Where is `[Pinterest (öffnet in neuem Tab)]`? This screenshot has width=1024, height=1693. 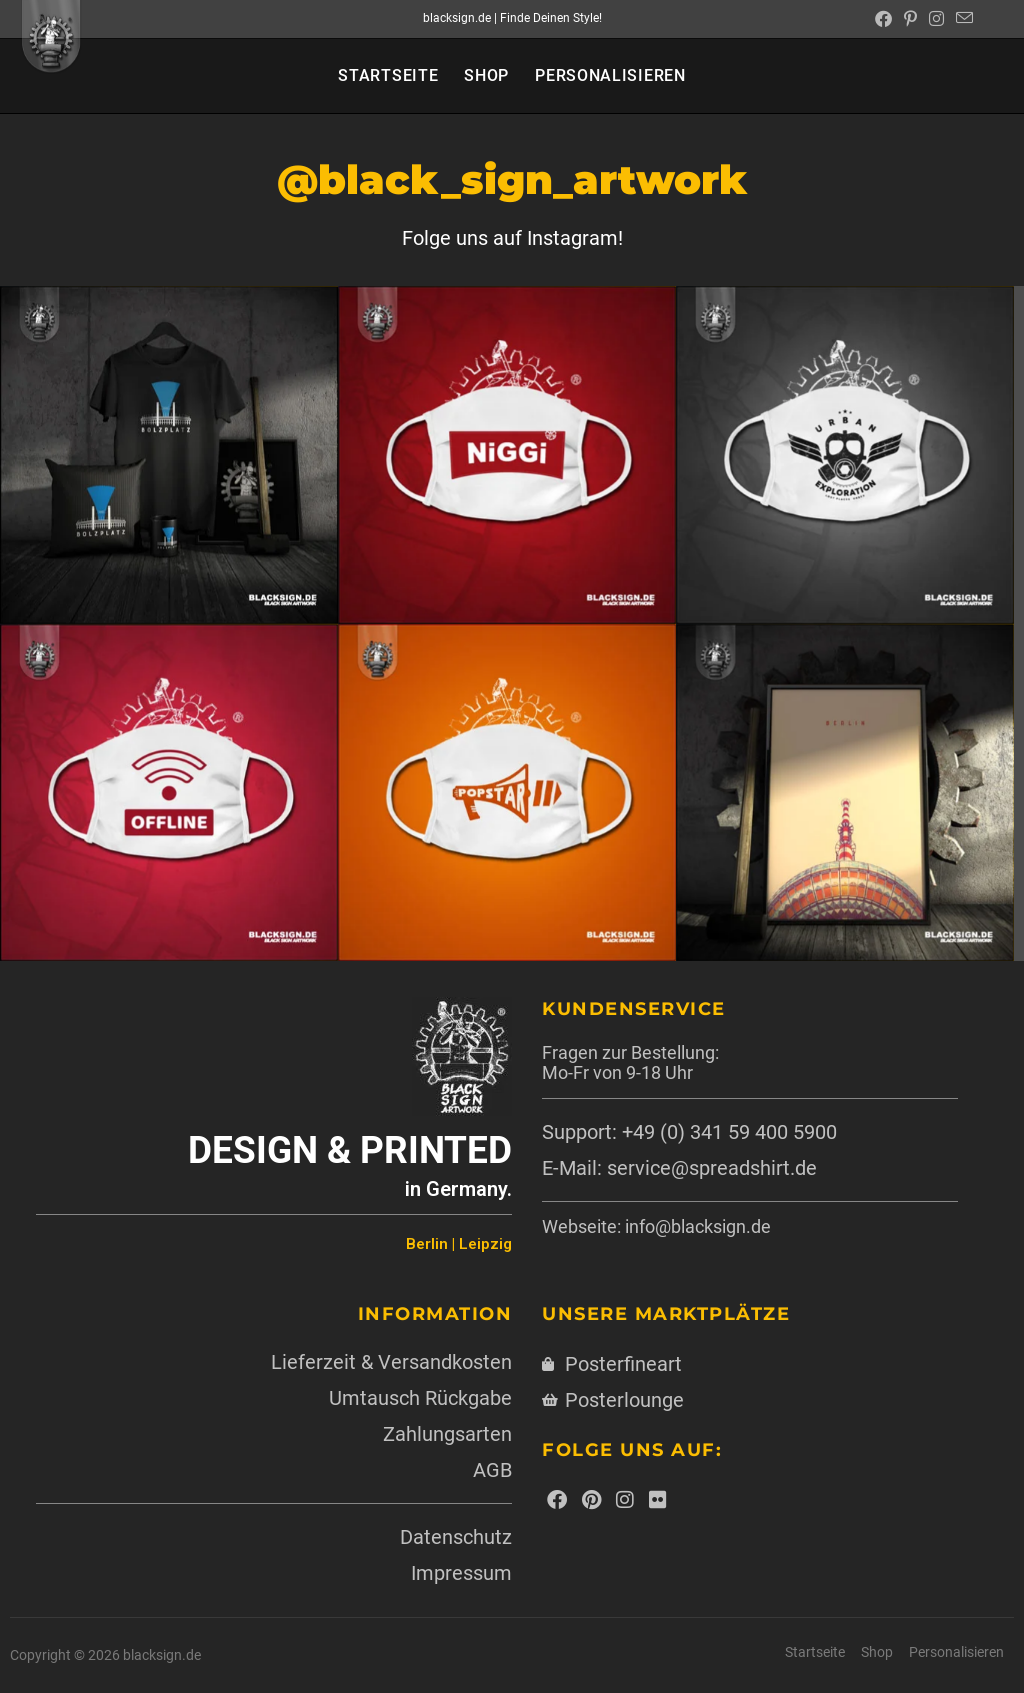 [Pinterest (öffnet in neuem Tab)] is located at coordinates (910, 19).